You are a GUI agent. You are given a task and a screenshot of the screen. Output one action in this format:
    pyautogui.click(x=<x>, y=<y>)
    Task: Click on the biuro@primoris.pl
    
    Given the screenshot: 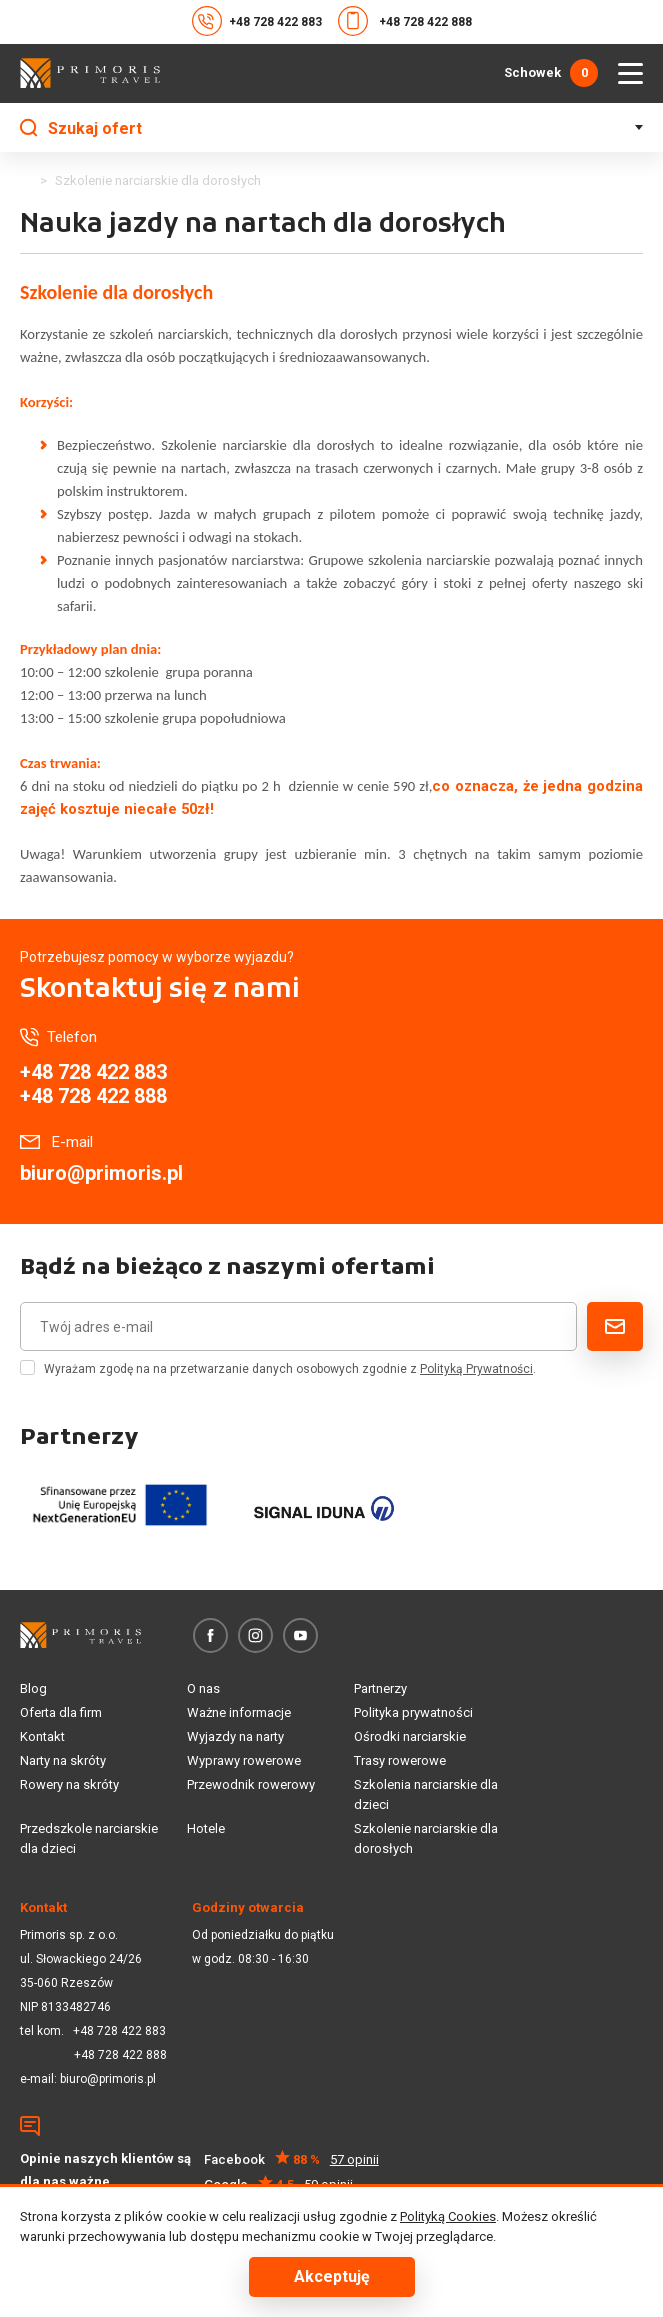 What is the action you would take?
    pyautogui.click(x=101, y=1173)
    